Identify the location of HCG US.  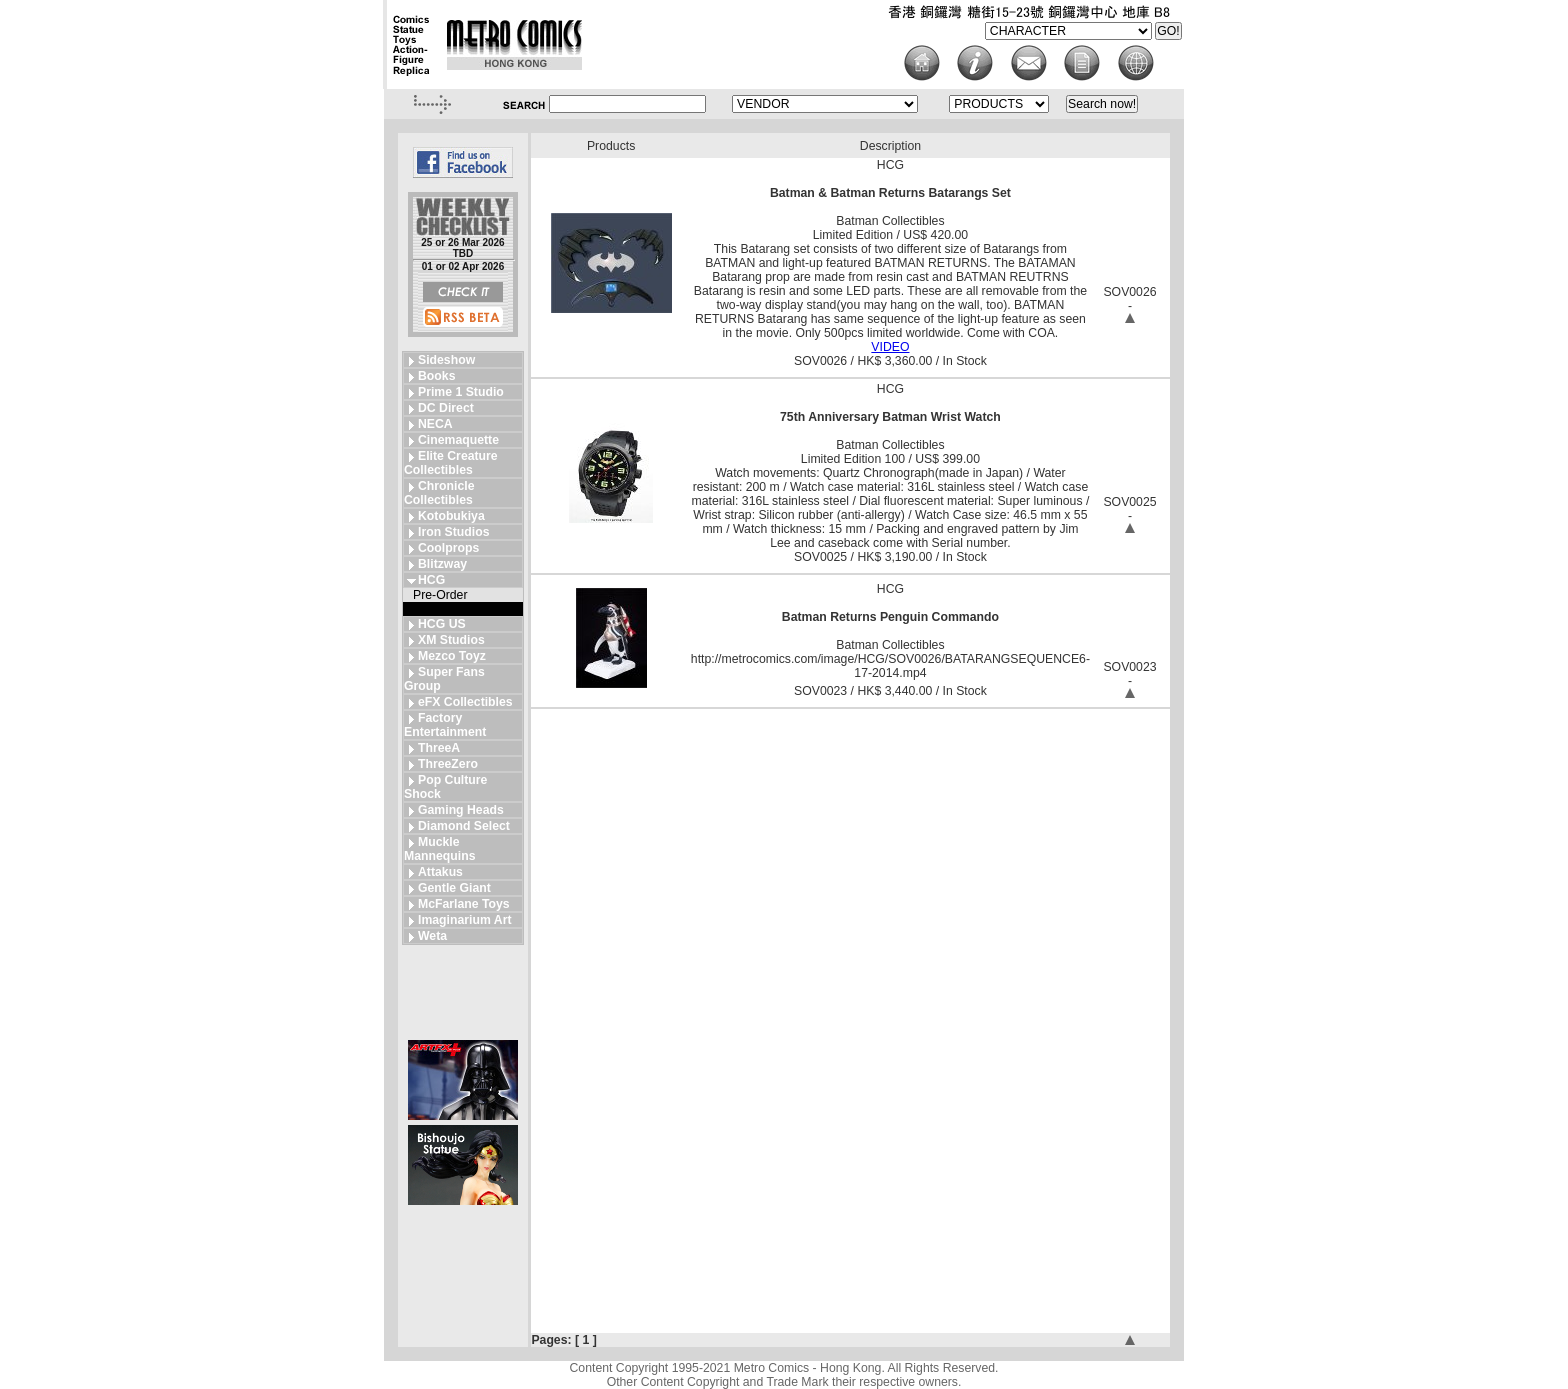
(442, 624).